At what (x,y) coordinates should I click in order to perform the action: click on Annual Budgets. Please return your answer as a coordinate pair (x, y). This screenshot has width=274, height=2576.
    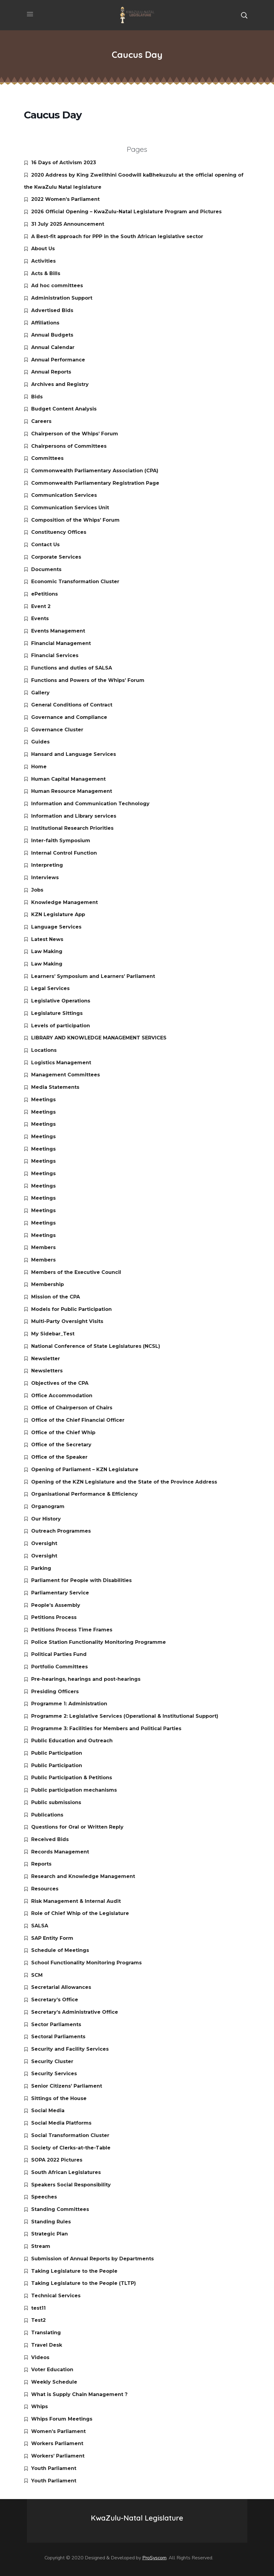
    Looking at the image, I should click on (52, 335).